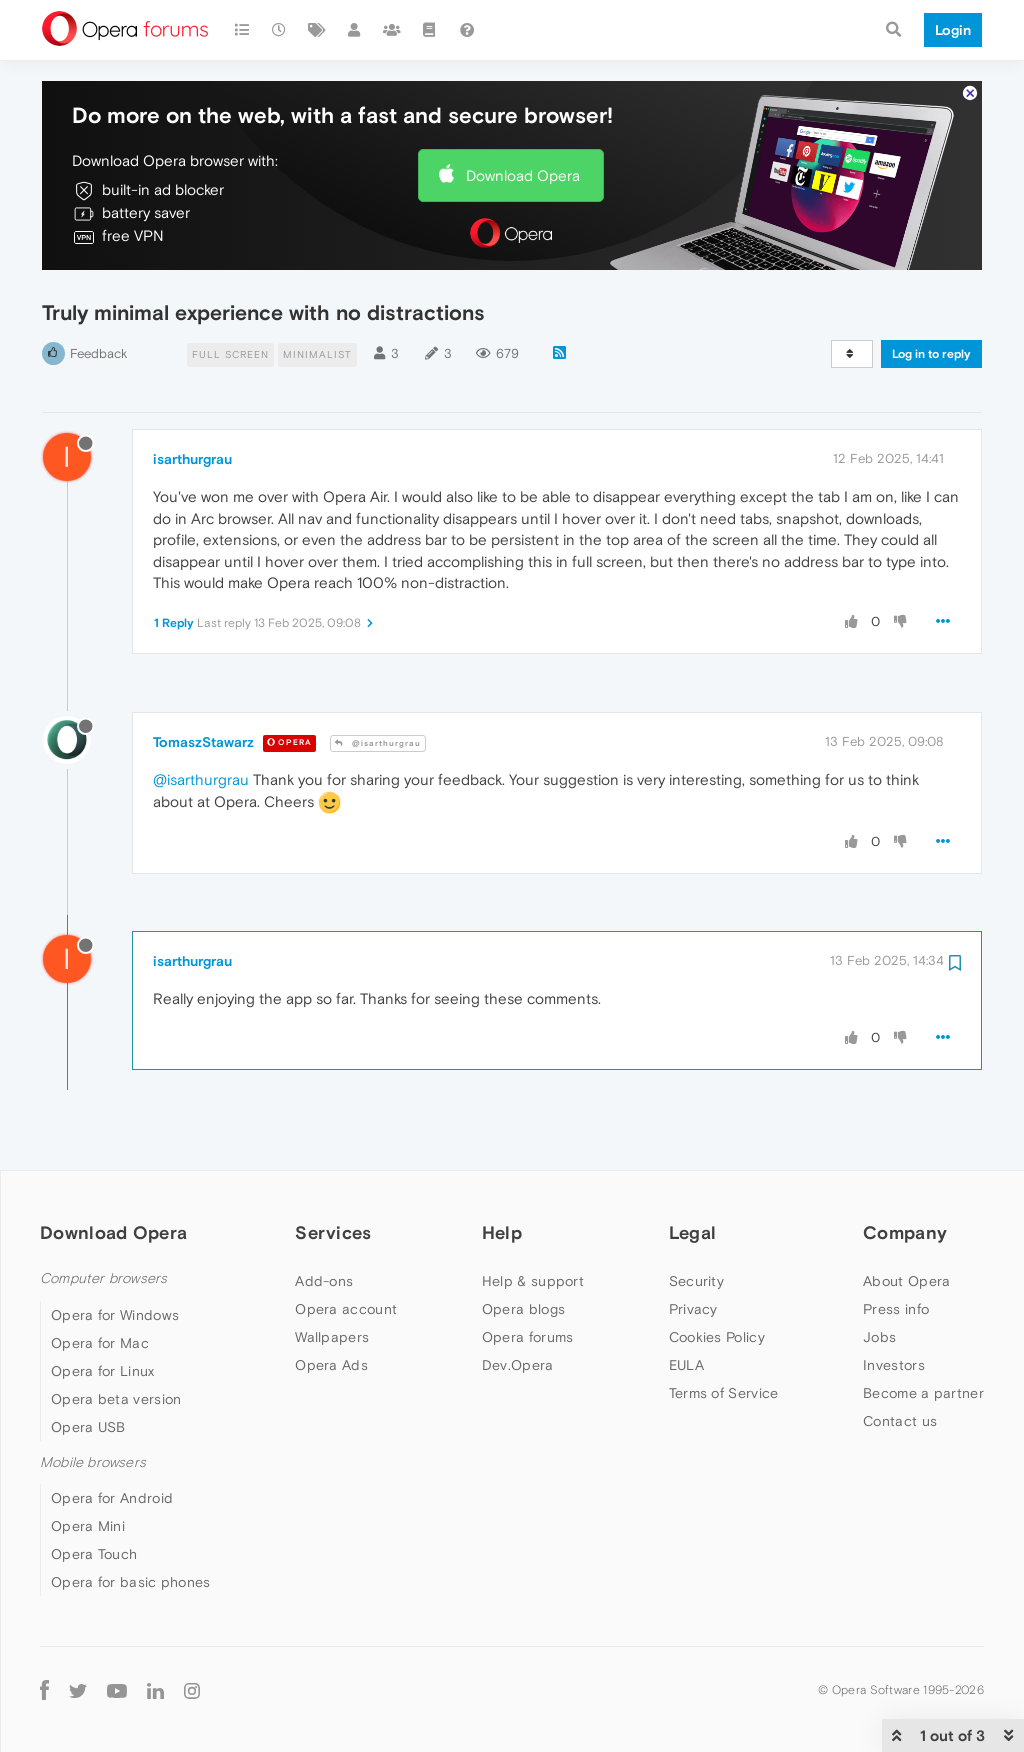  I want to click on Opera for Linux, so click(103, 1371).